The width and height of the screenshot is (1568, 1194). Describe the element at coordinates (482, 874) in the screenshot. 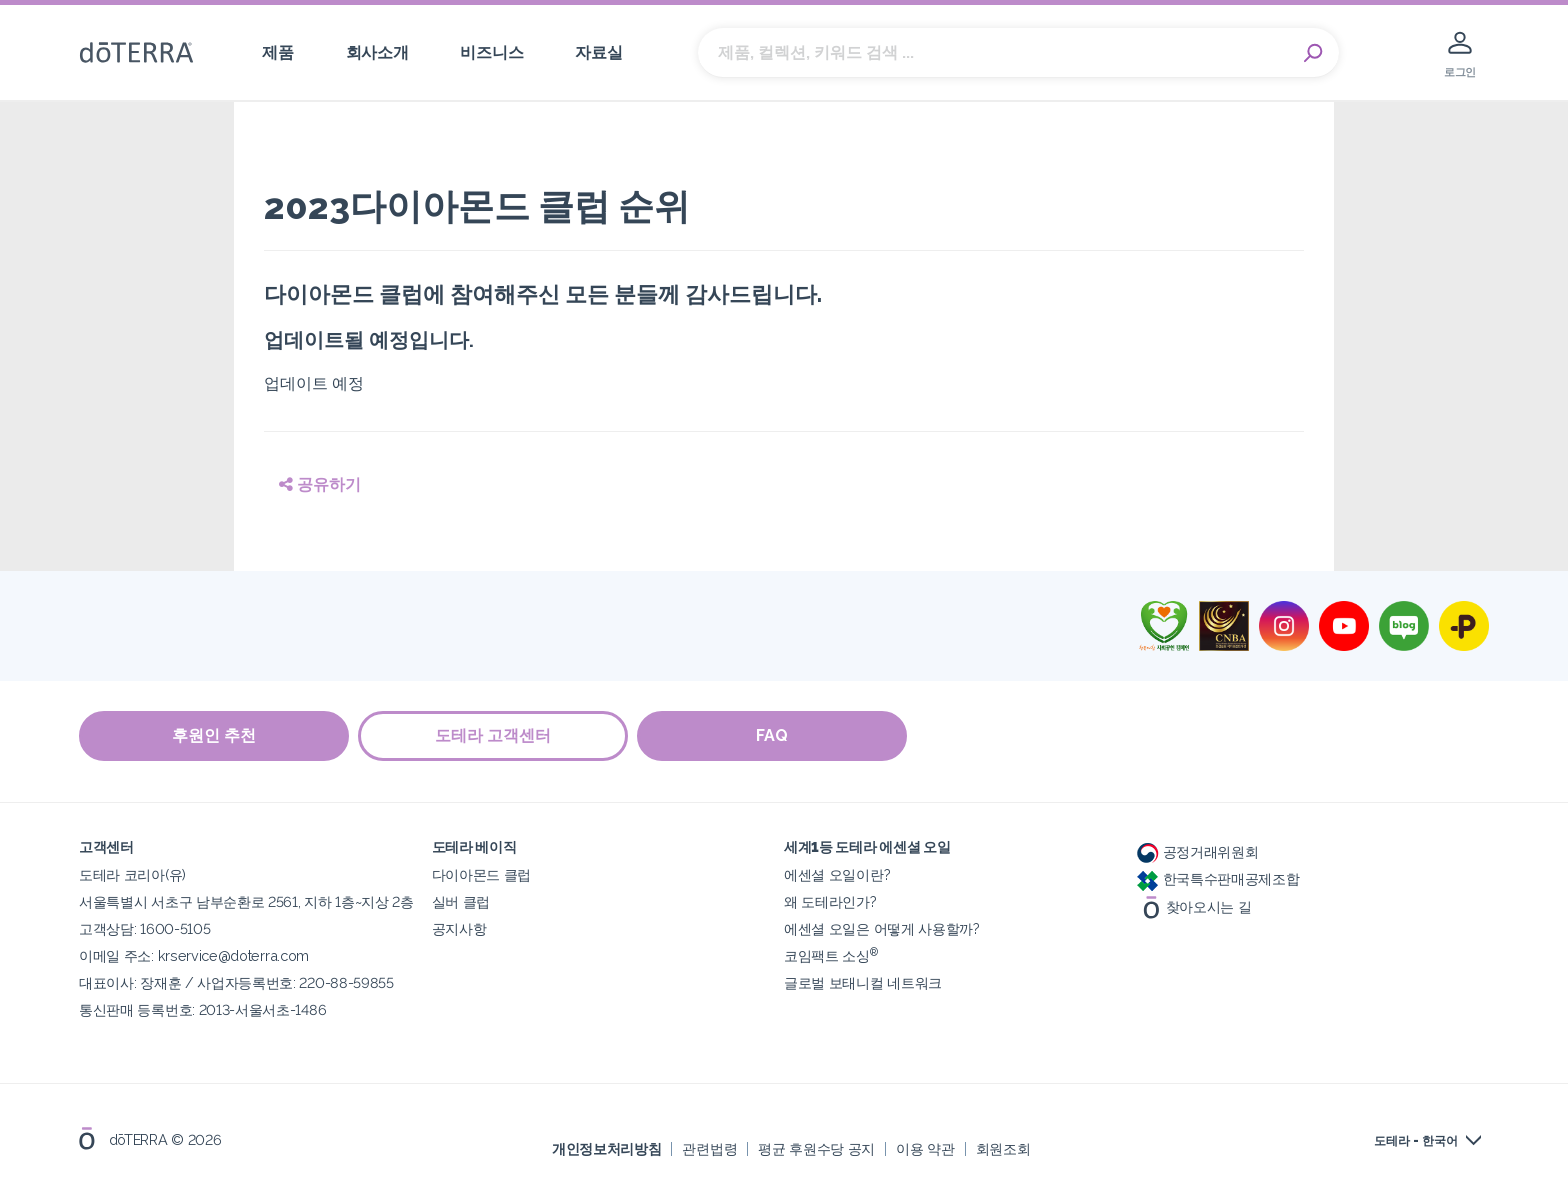

I see `다이아몬드 클럽` at that location.